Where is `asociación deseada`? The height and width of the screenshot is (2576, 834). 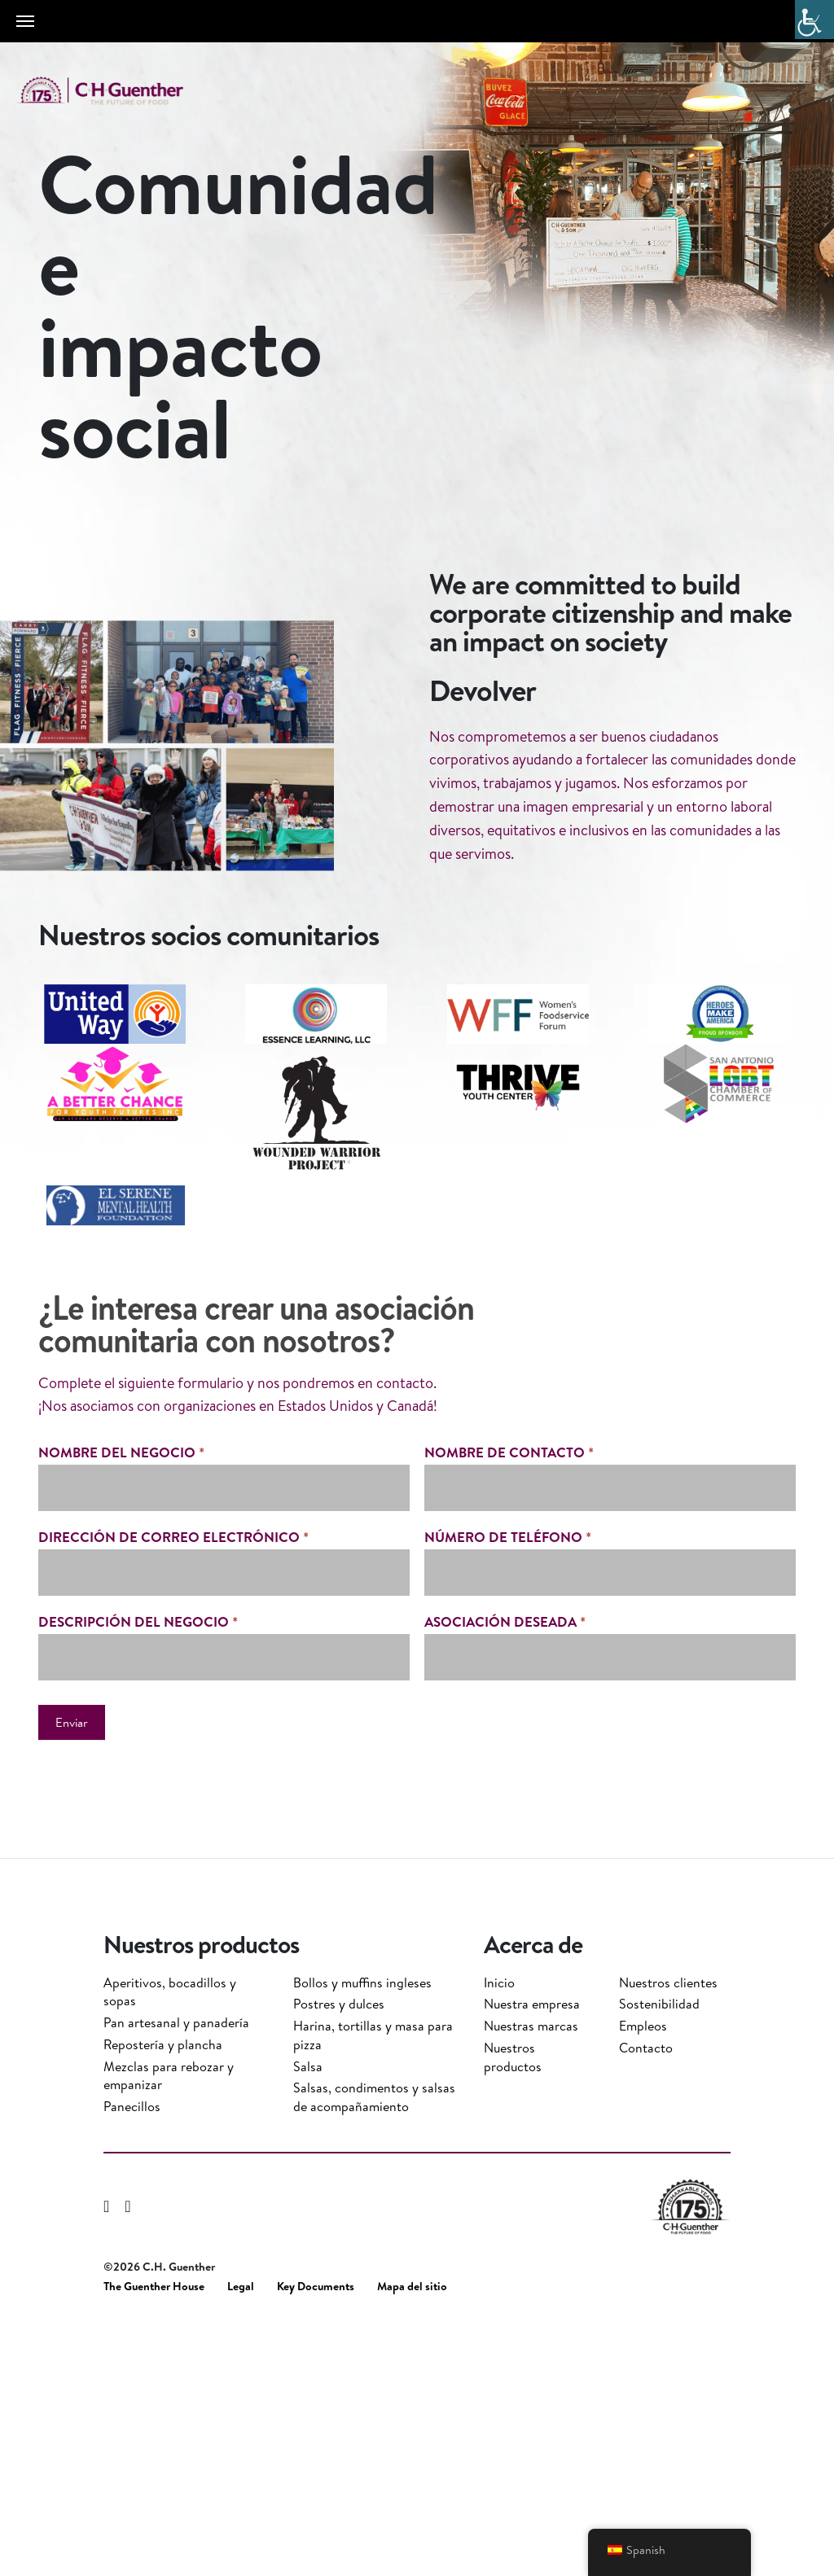
asociación deseada is located at coordinates (505, 1950).